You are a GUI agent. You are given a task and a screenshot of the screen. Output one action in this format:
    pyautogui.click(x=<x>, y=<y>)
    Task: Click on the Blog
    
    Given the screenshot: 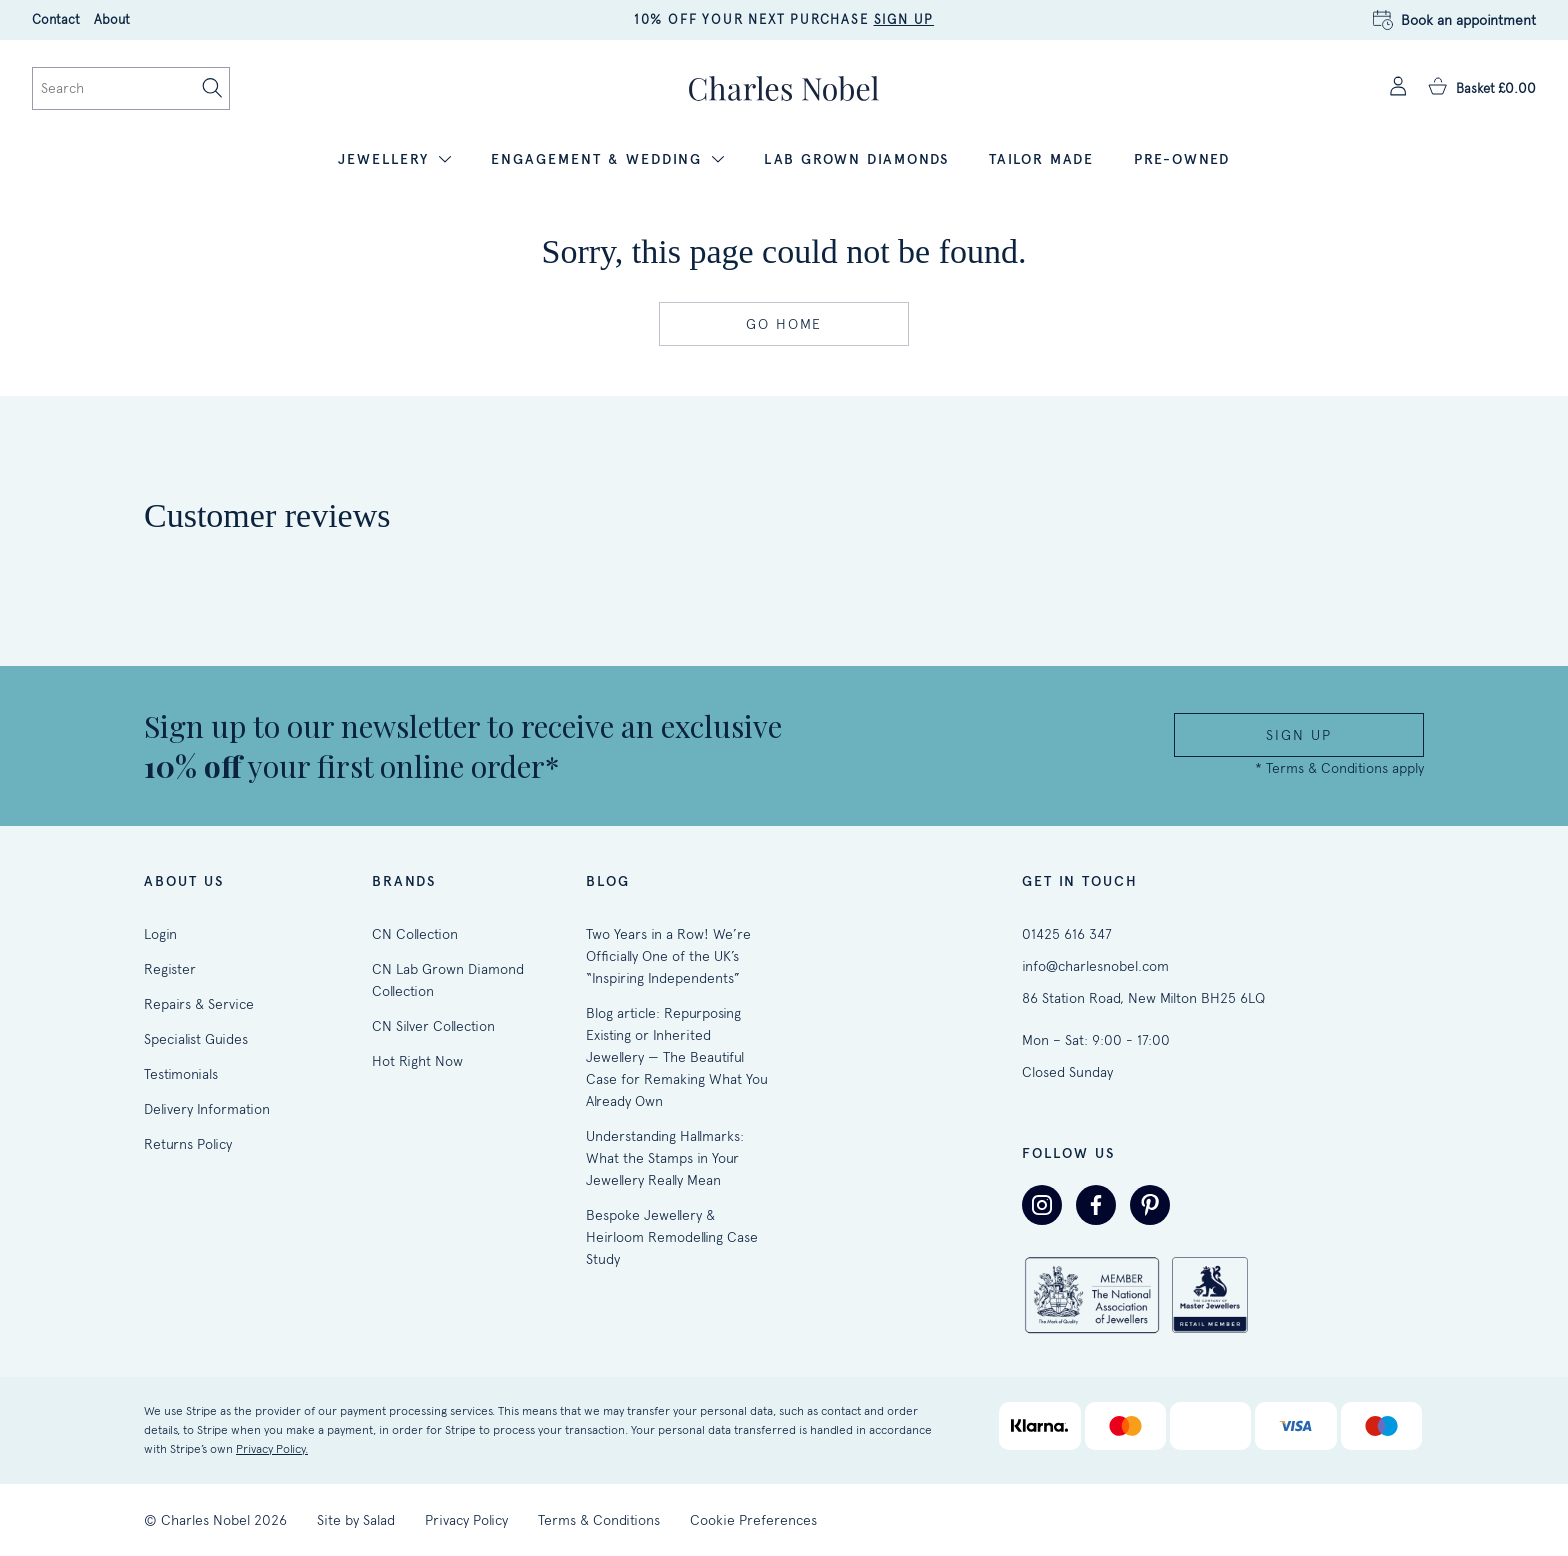 What is the action you would take?
    pyautogui.click(x=608, y=881)
    